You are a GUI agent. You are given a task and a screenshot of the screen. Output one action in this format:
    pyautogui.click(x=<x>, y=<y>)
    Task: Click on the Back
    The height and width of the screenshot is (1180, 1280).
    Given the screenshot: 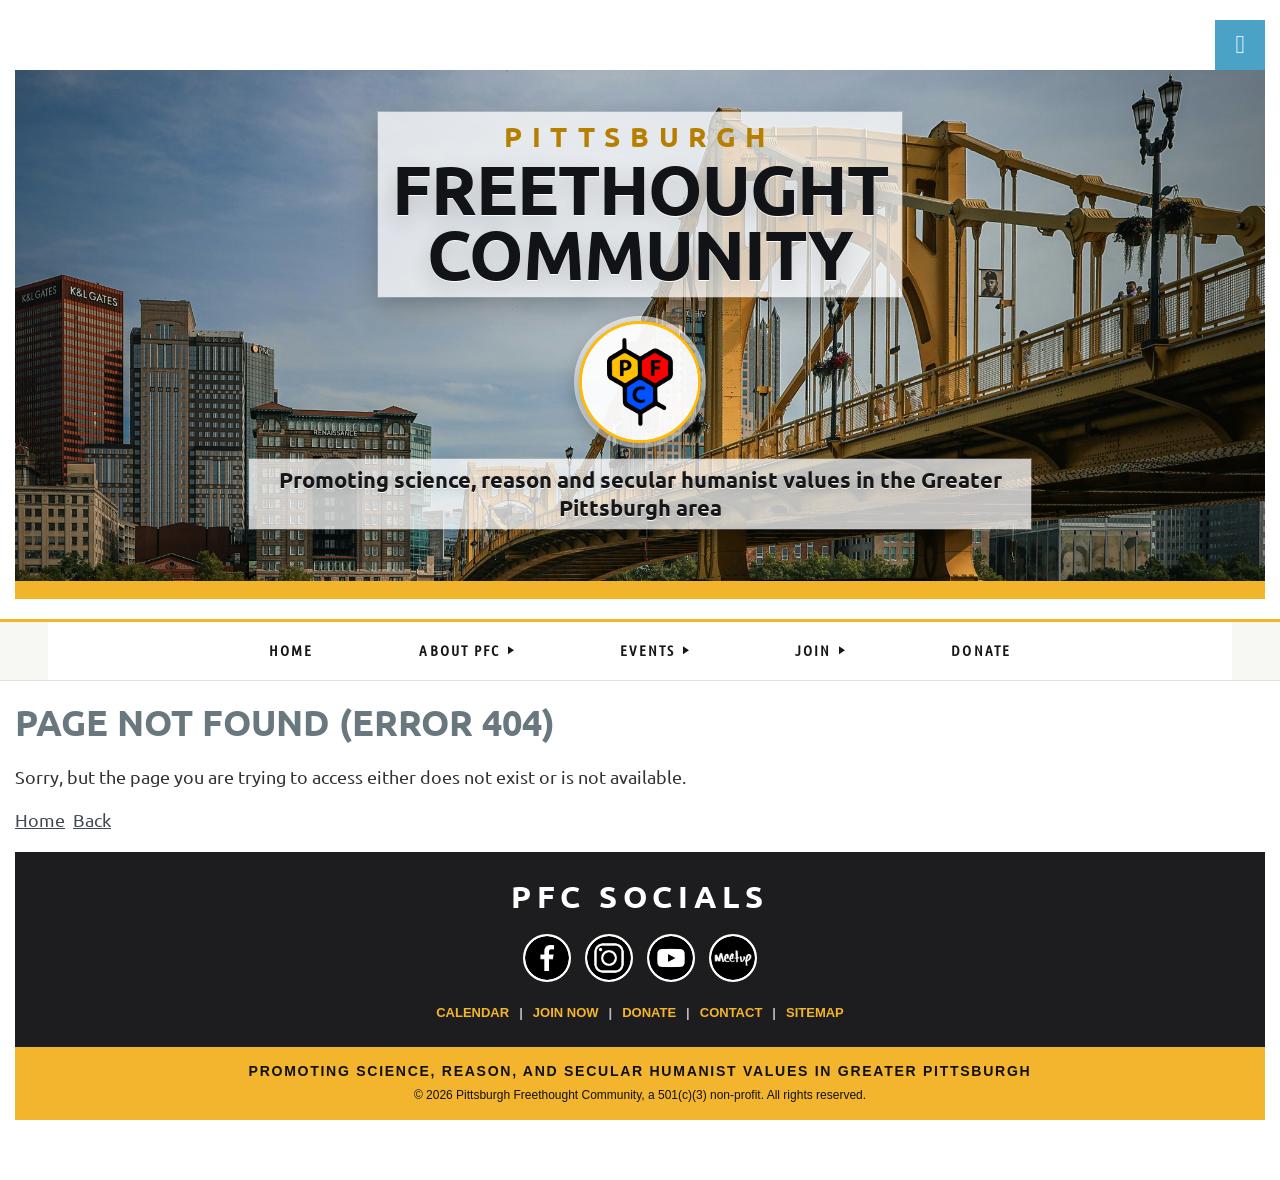 What is the action you would take?
    pyautogui.click(x=92, y=819)
    